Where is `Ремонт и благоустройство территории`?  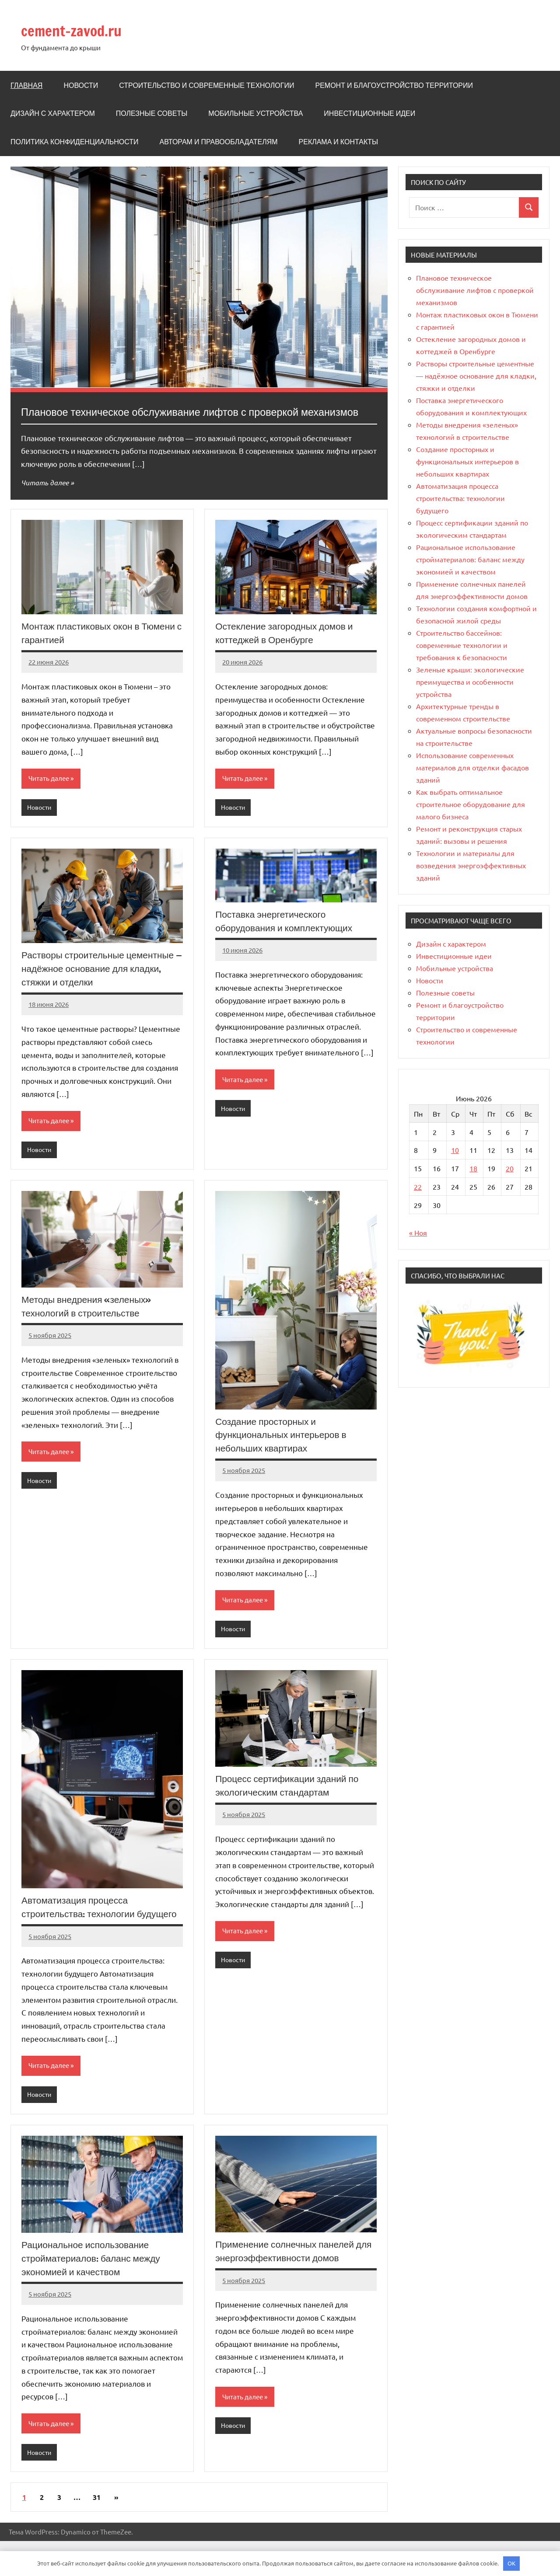
Ремонт и благоустройство территории is located at coordinates (394, 85).